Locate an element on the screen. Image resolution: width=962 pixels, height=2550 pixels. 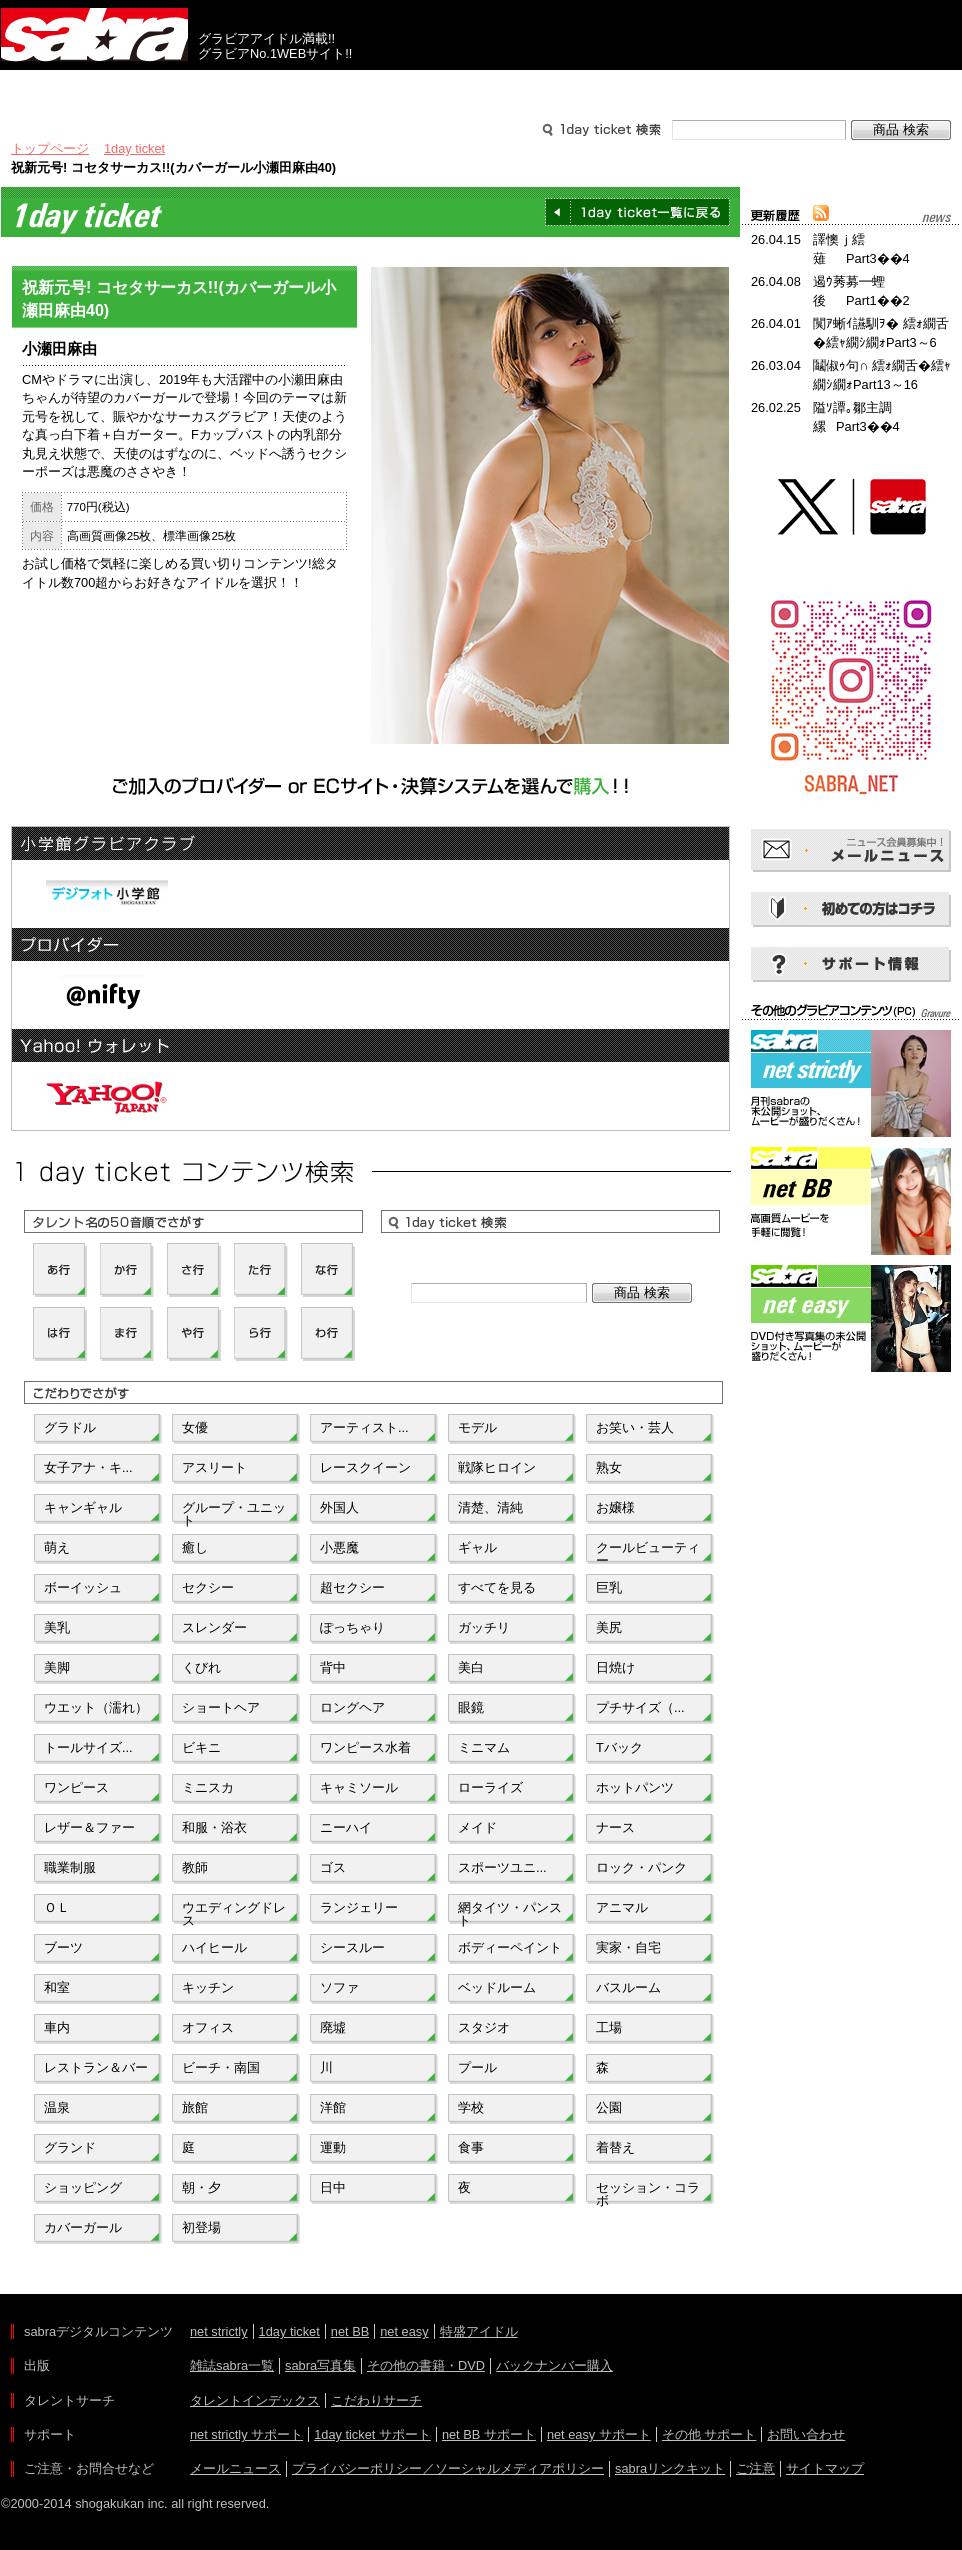
ゴス is located at coordinates (333, 1867).